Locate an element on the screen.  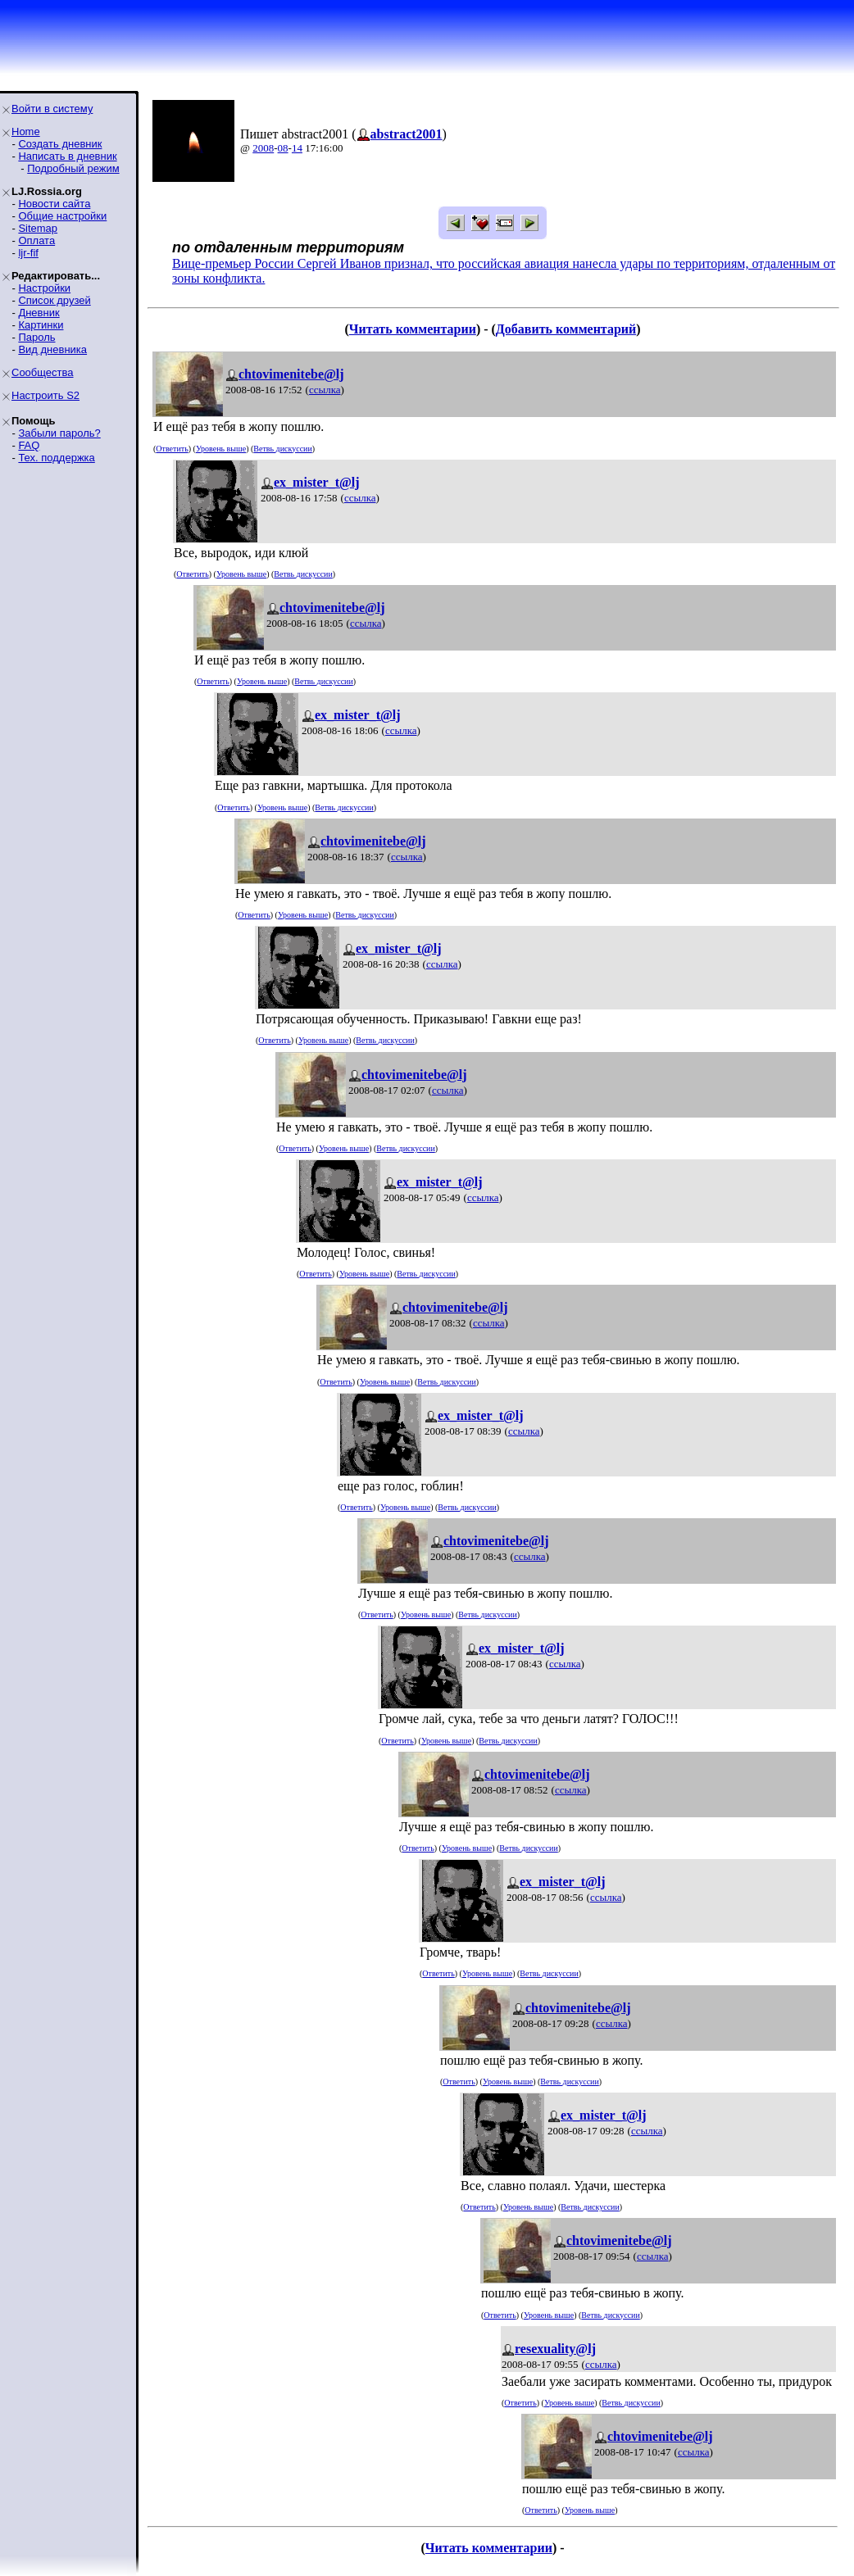
Оплата is located at coordinates (36, 240).